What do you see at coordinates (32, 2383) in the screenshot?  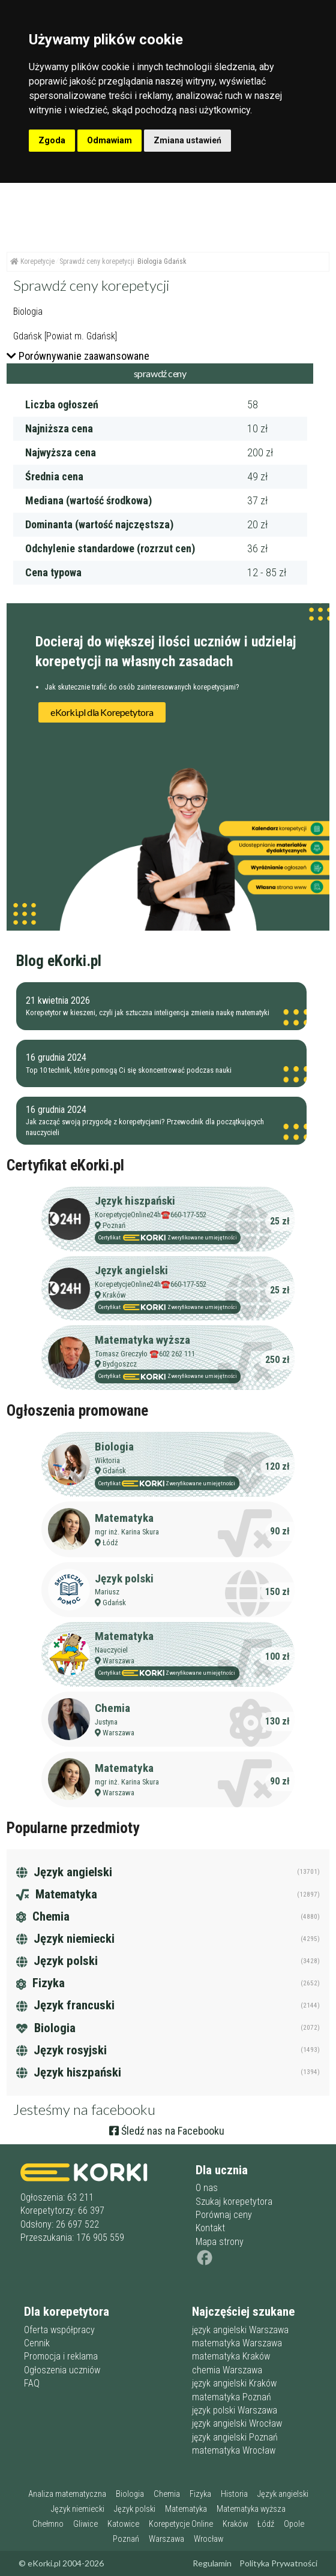 I see `FAQ` at bounding box center [32, 2383].